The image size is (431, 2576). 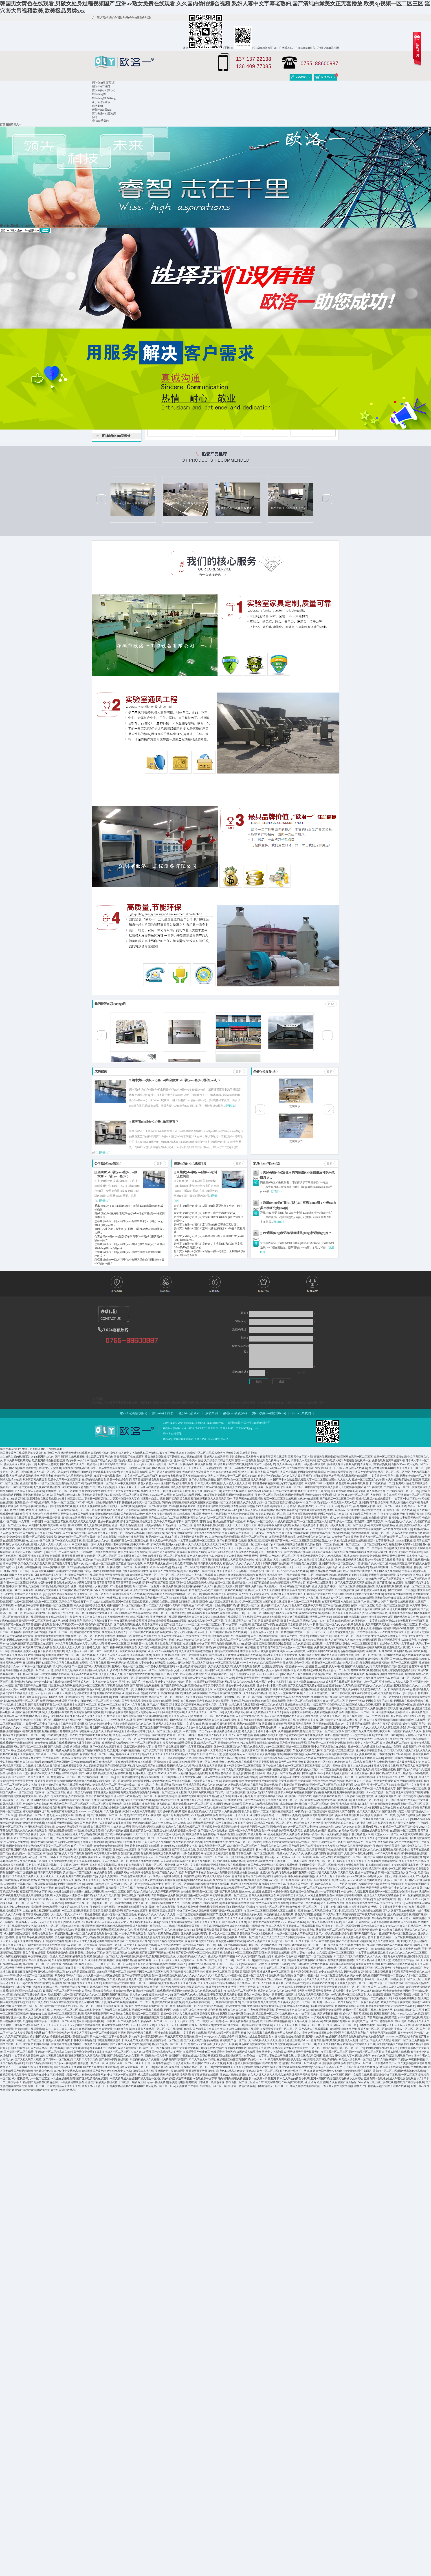 What do you see at coordinates (253, 1964) in the screenshot?
I see `91试看福利一分钟` at bounding box center [253, 1964].